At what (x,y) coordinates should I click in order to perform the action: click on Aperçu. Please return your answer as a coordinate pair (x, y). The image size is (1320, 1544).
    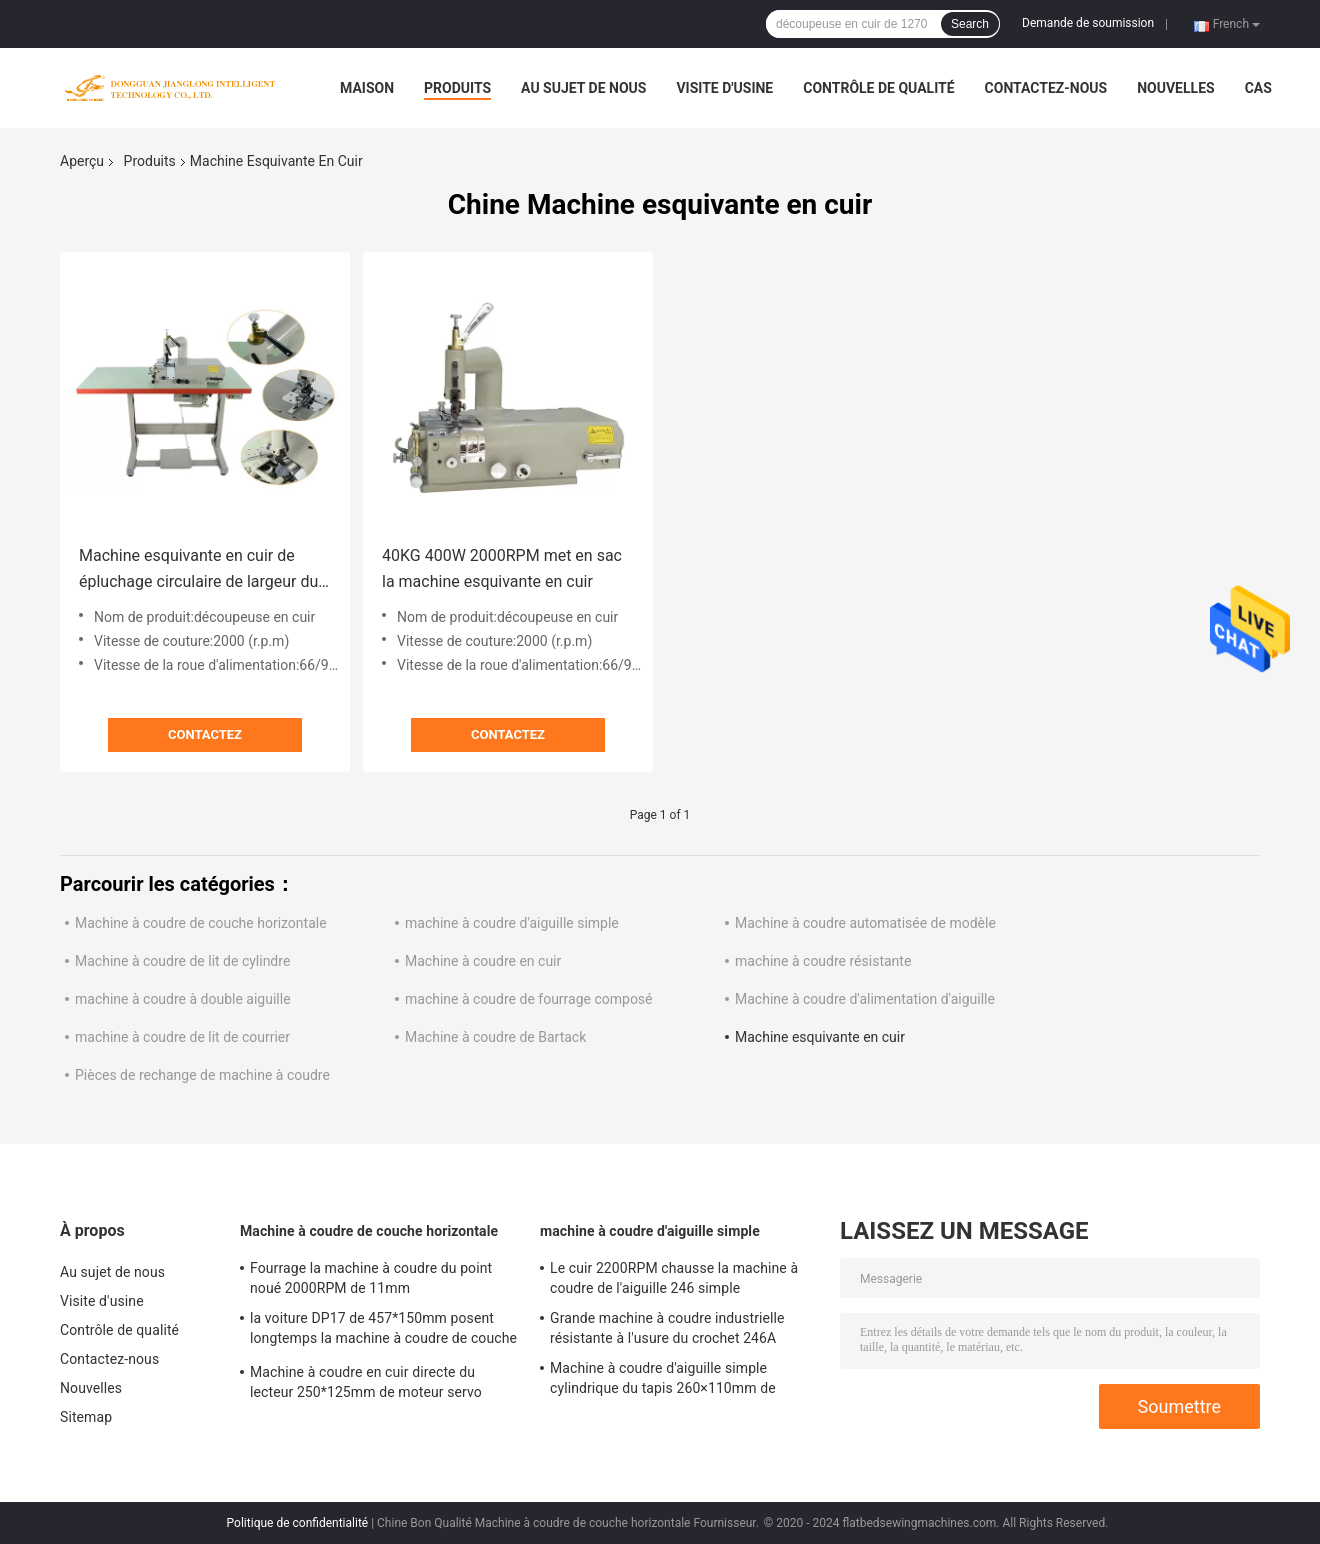
    Looking at the image, I should click on (82, 161).